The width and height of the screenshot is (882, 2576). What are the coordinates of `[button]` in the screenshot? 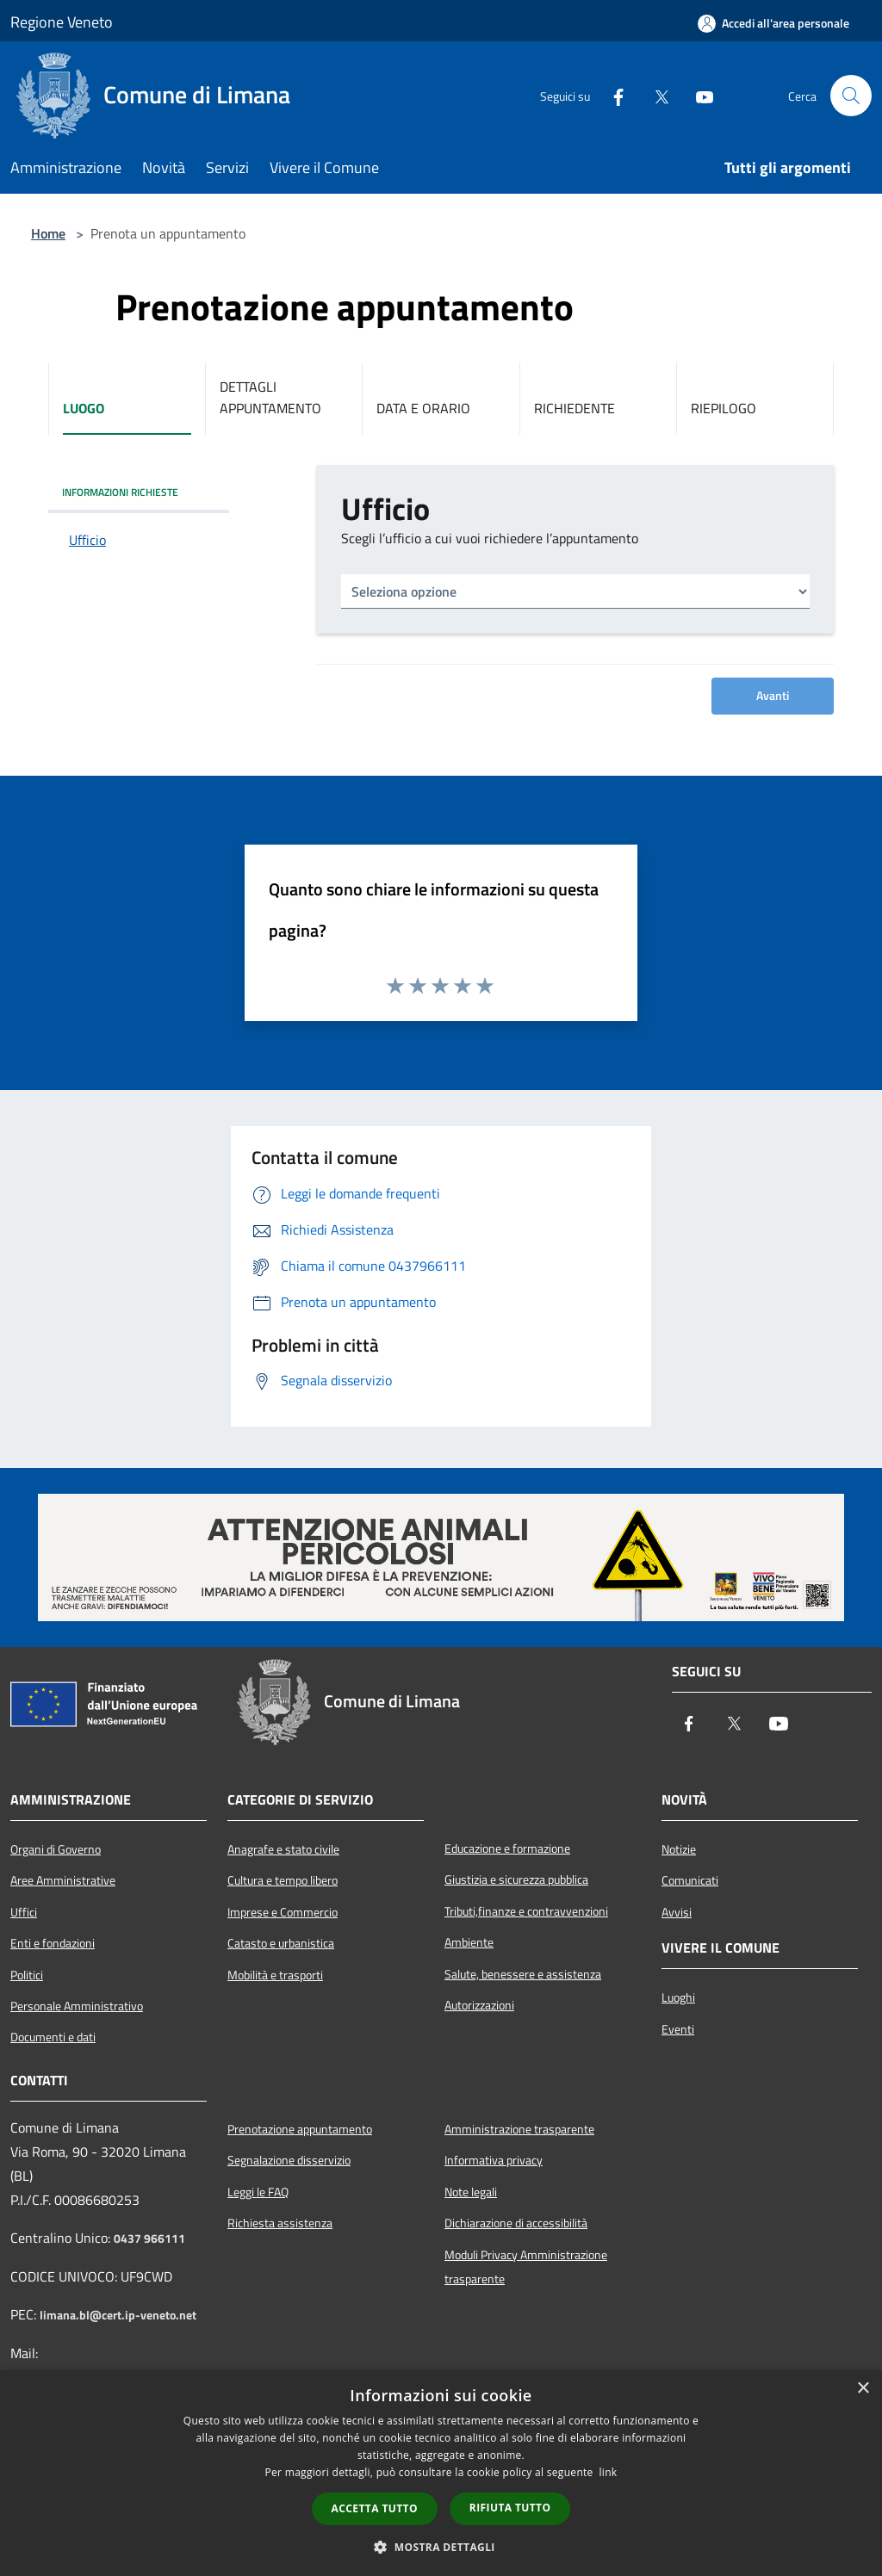 It's located at (441, 2546).